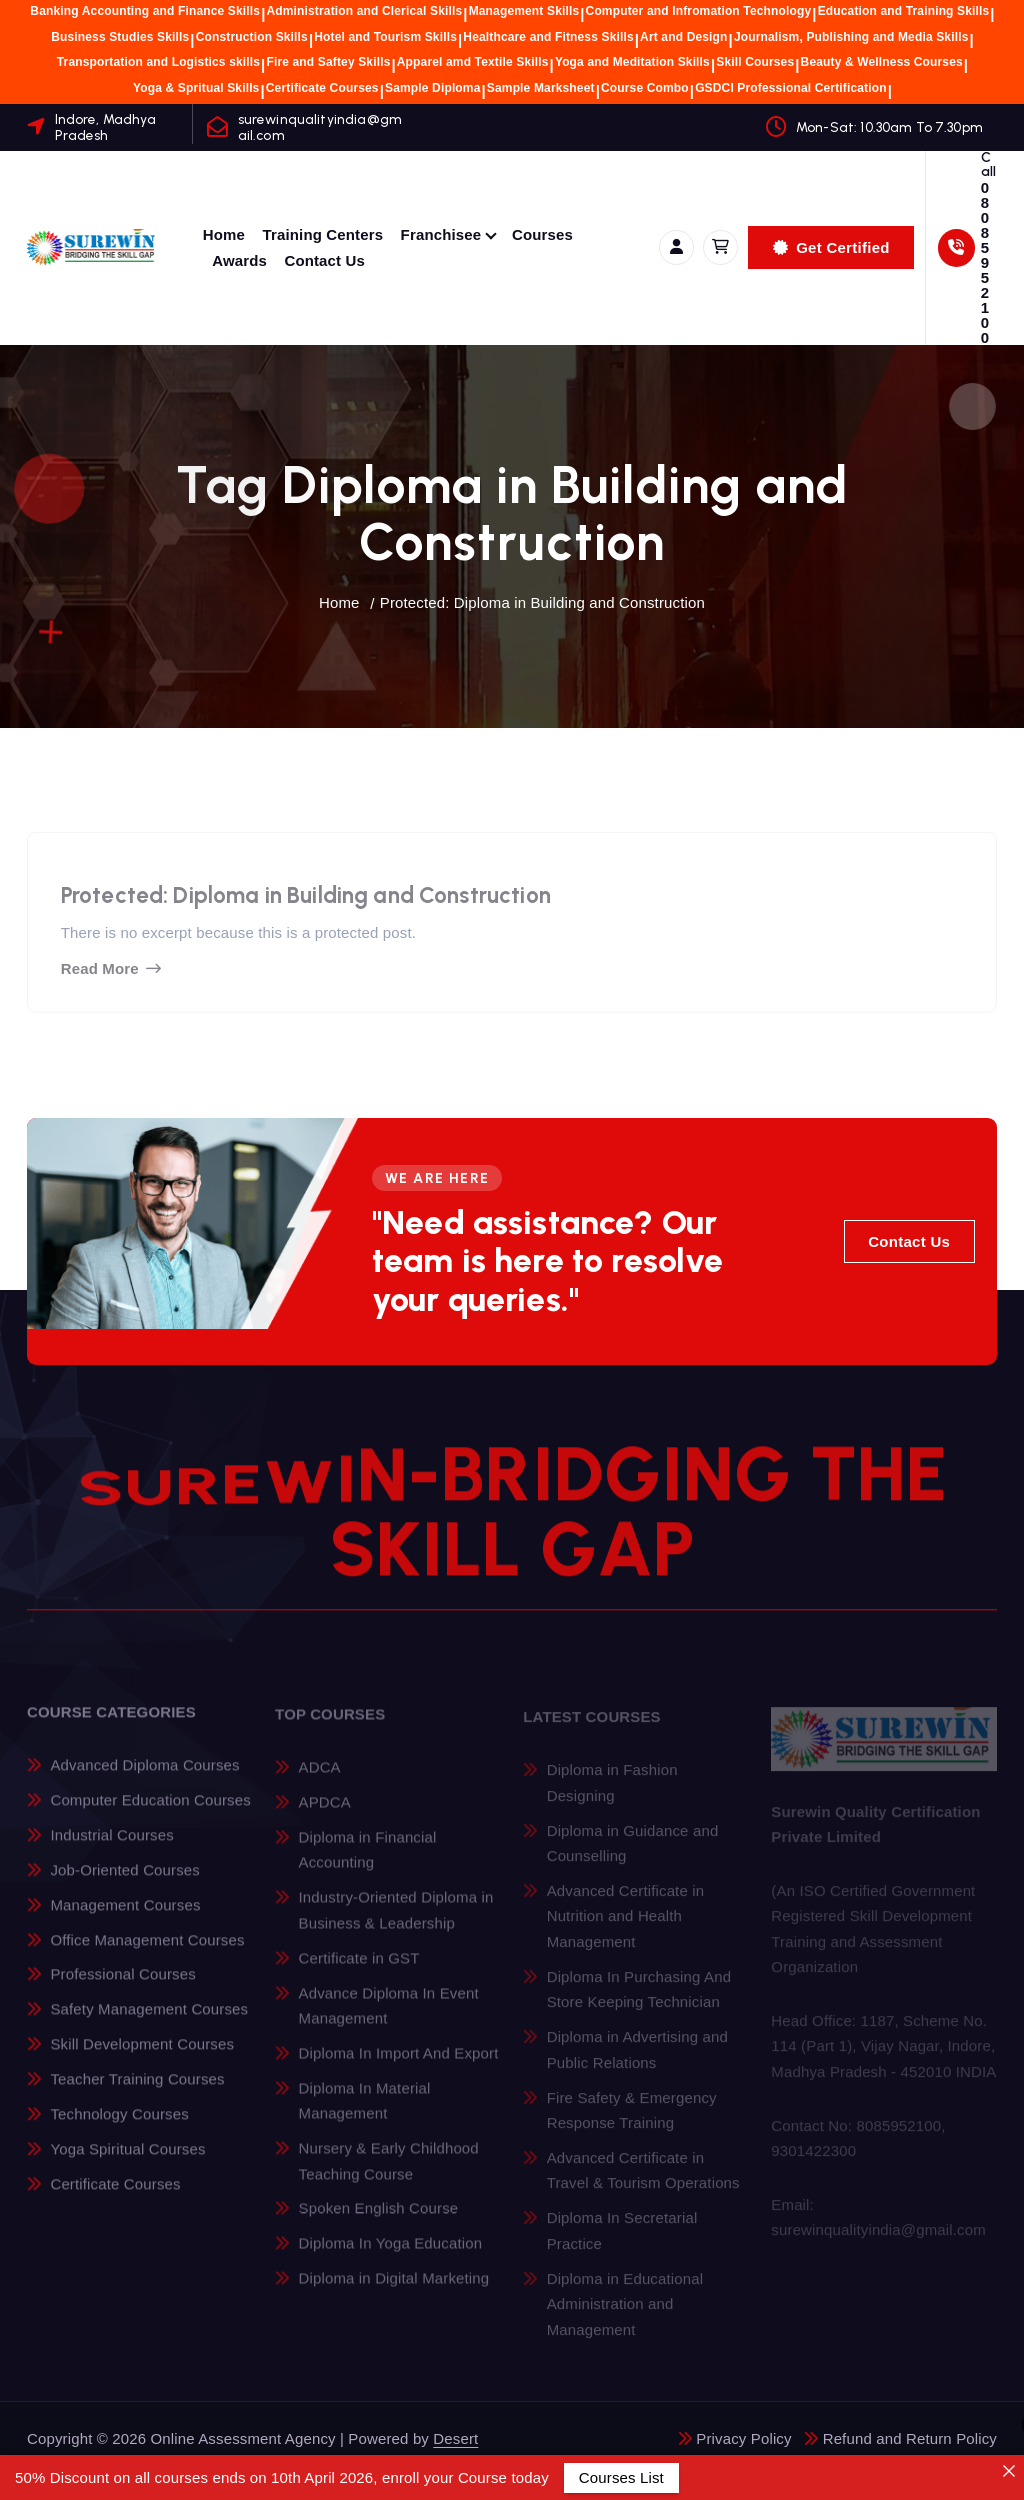 Image resolution: width=1024 pixels, height=2500 pixels. What do you see at coordinates (149, 2021) in the screenshot?
I see `Safety Management Courses` at bounding box center [149, 2021].